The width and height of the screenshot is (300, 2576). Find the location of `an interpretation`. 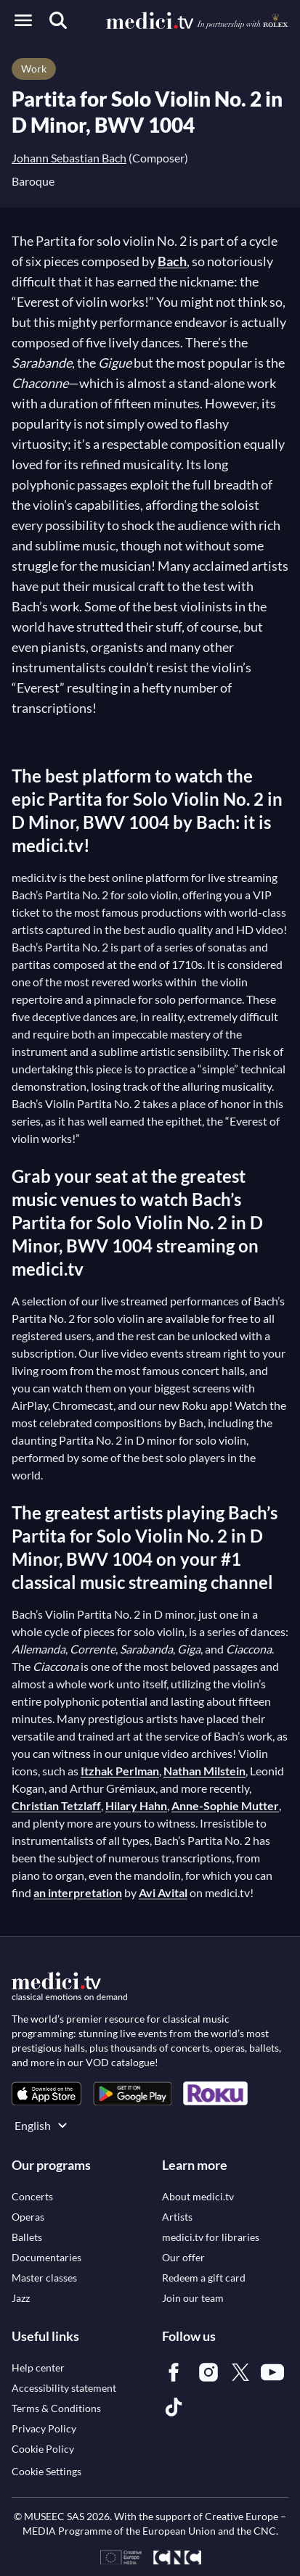

an interpretation is located at coordinates (77, 1892).